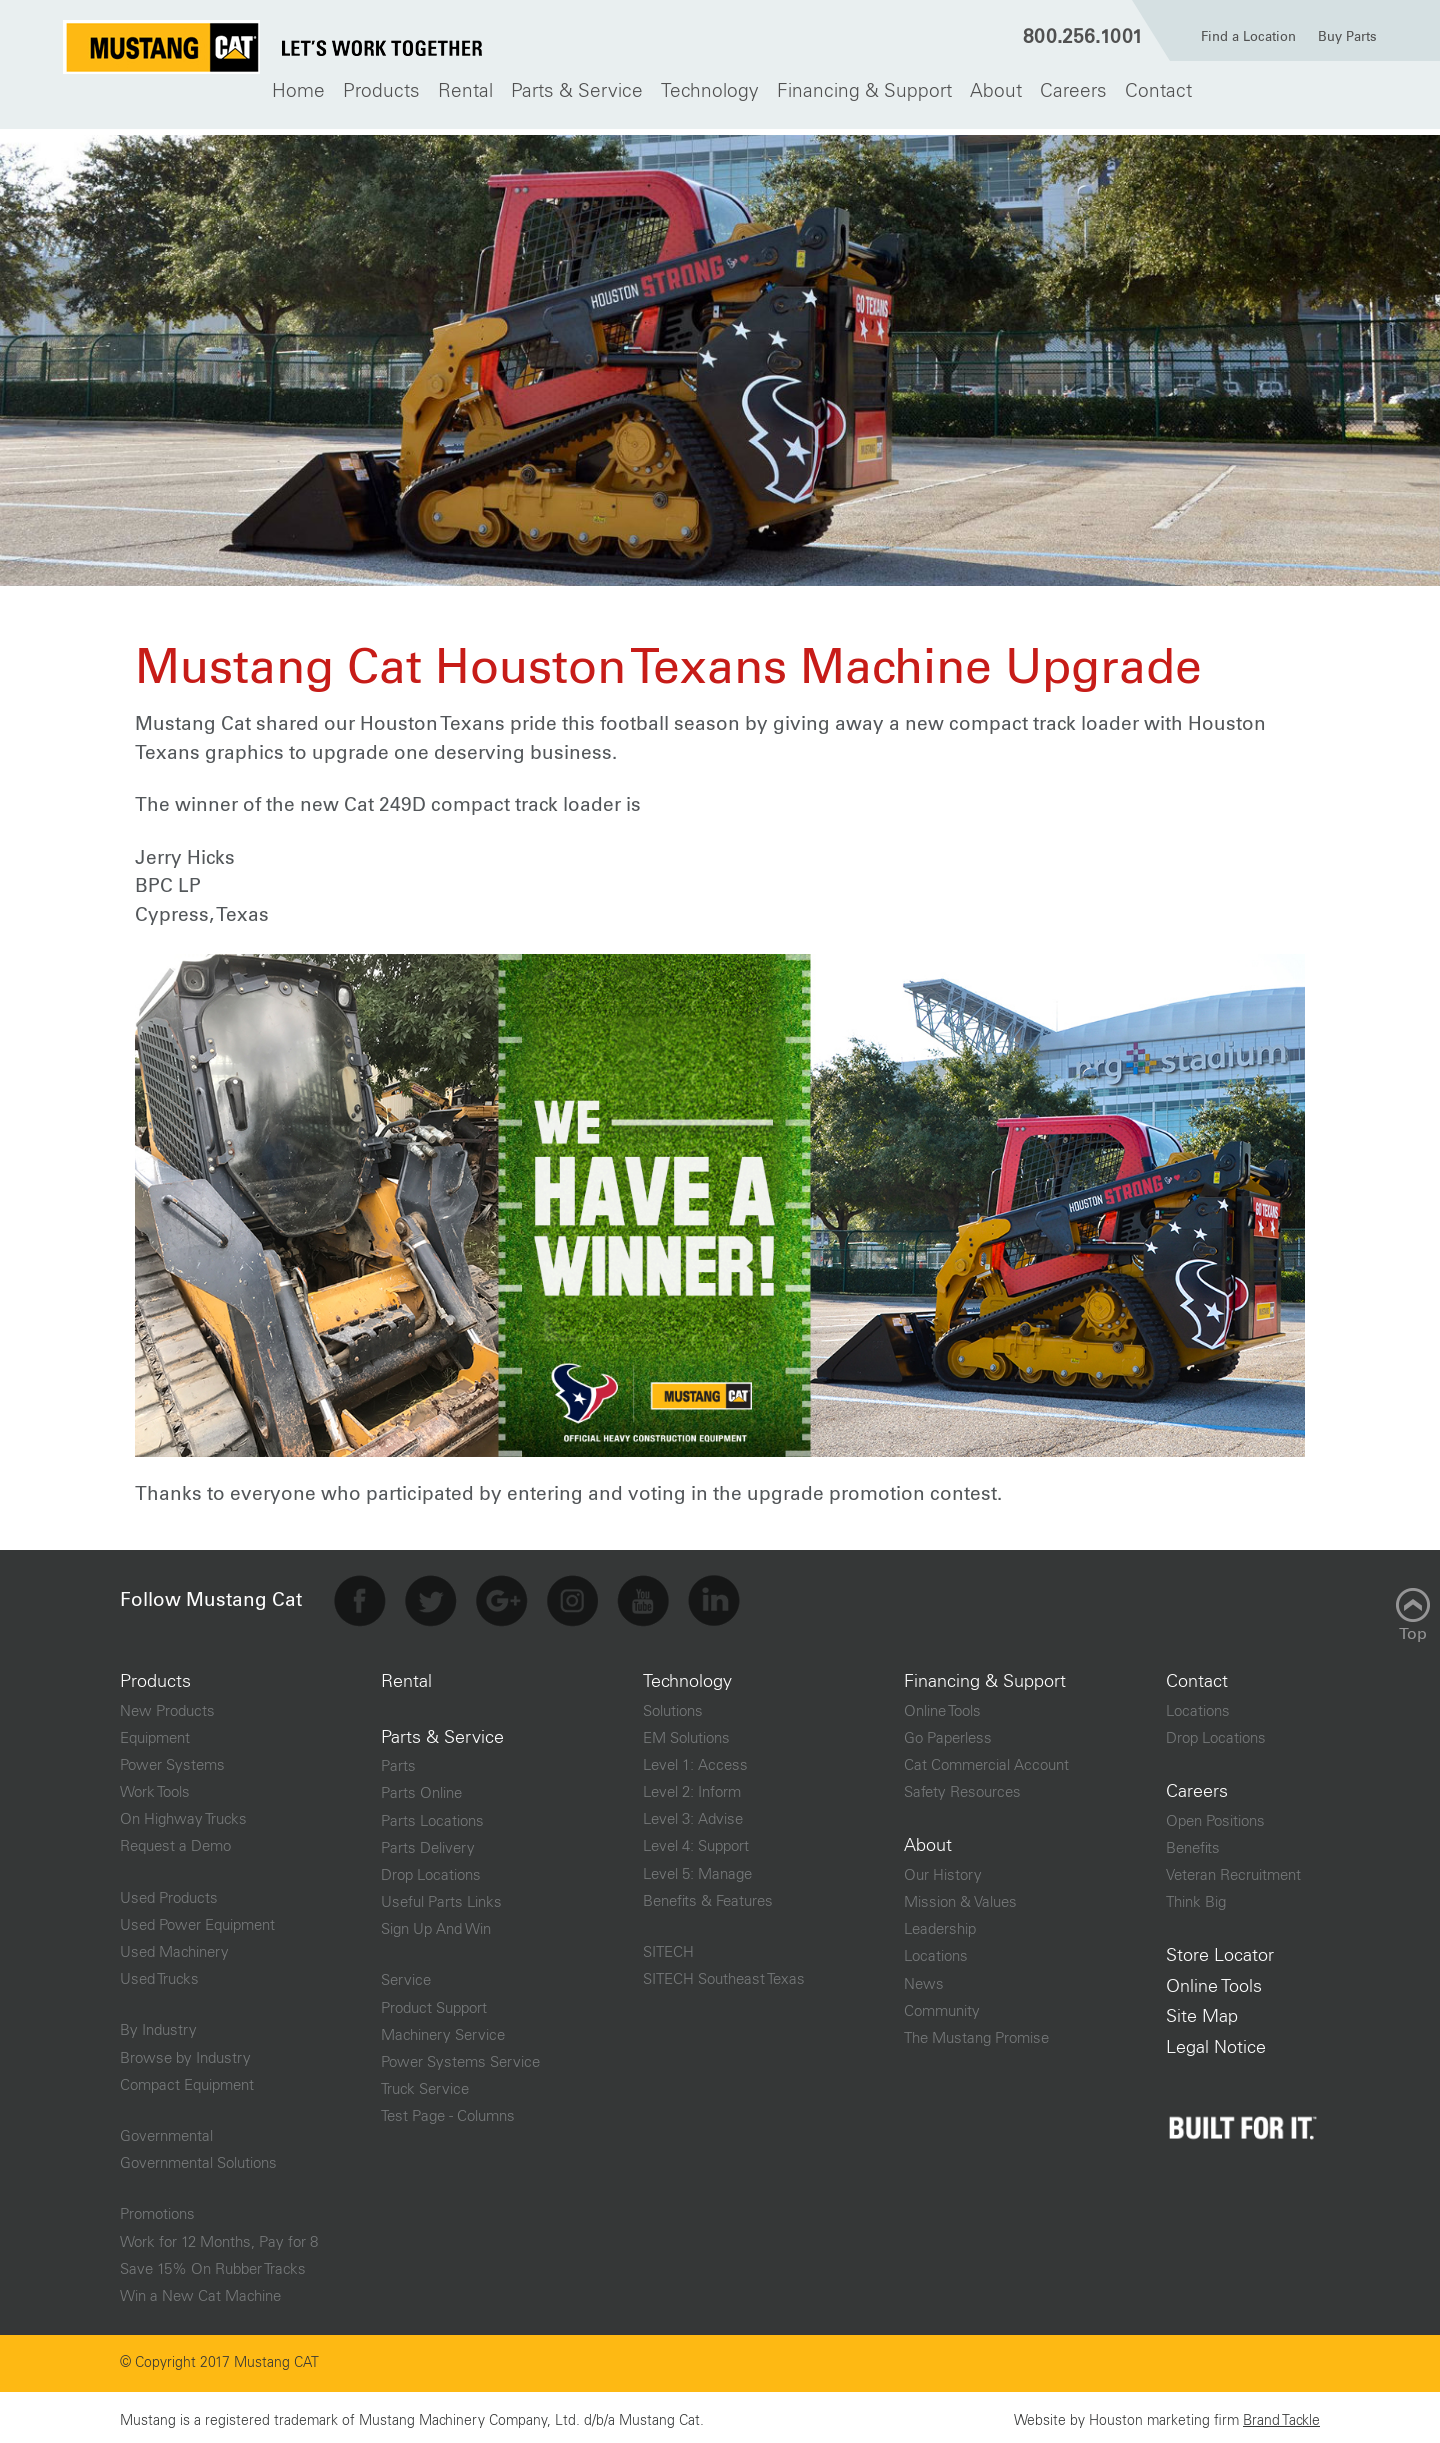 Image resolution: width=1440 pixels, height=2443 pixels. I want to click on Promotions, so click(157, 2208).